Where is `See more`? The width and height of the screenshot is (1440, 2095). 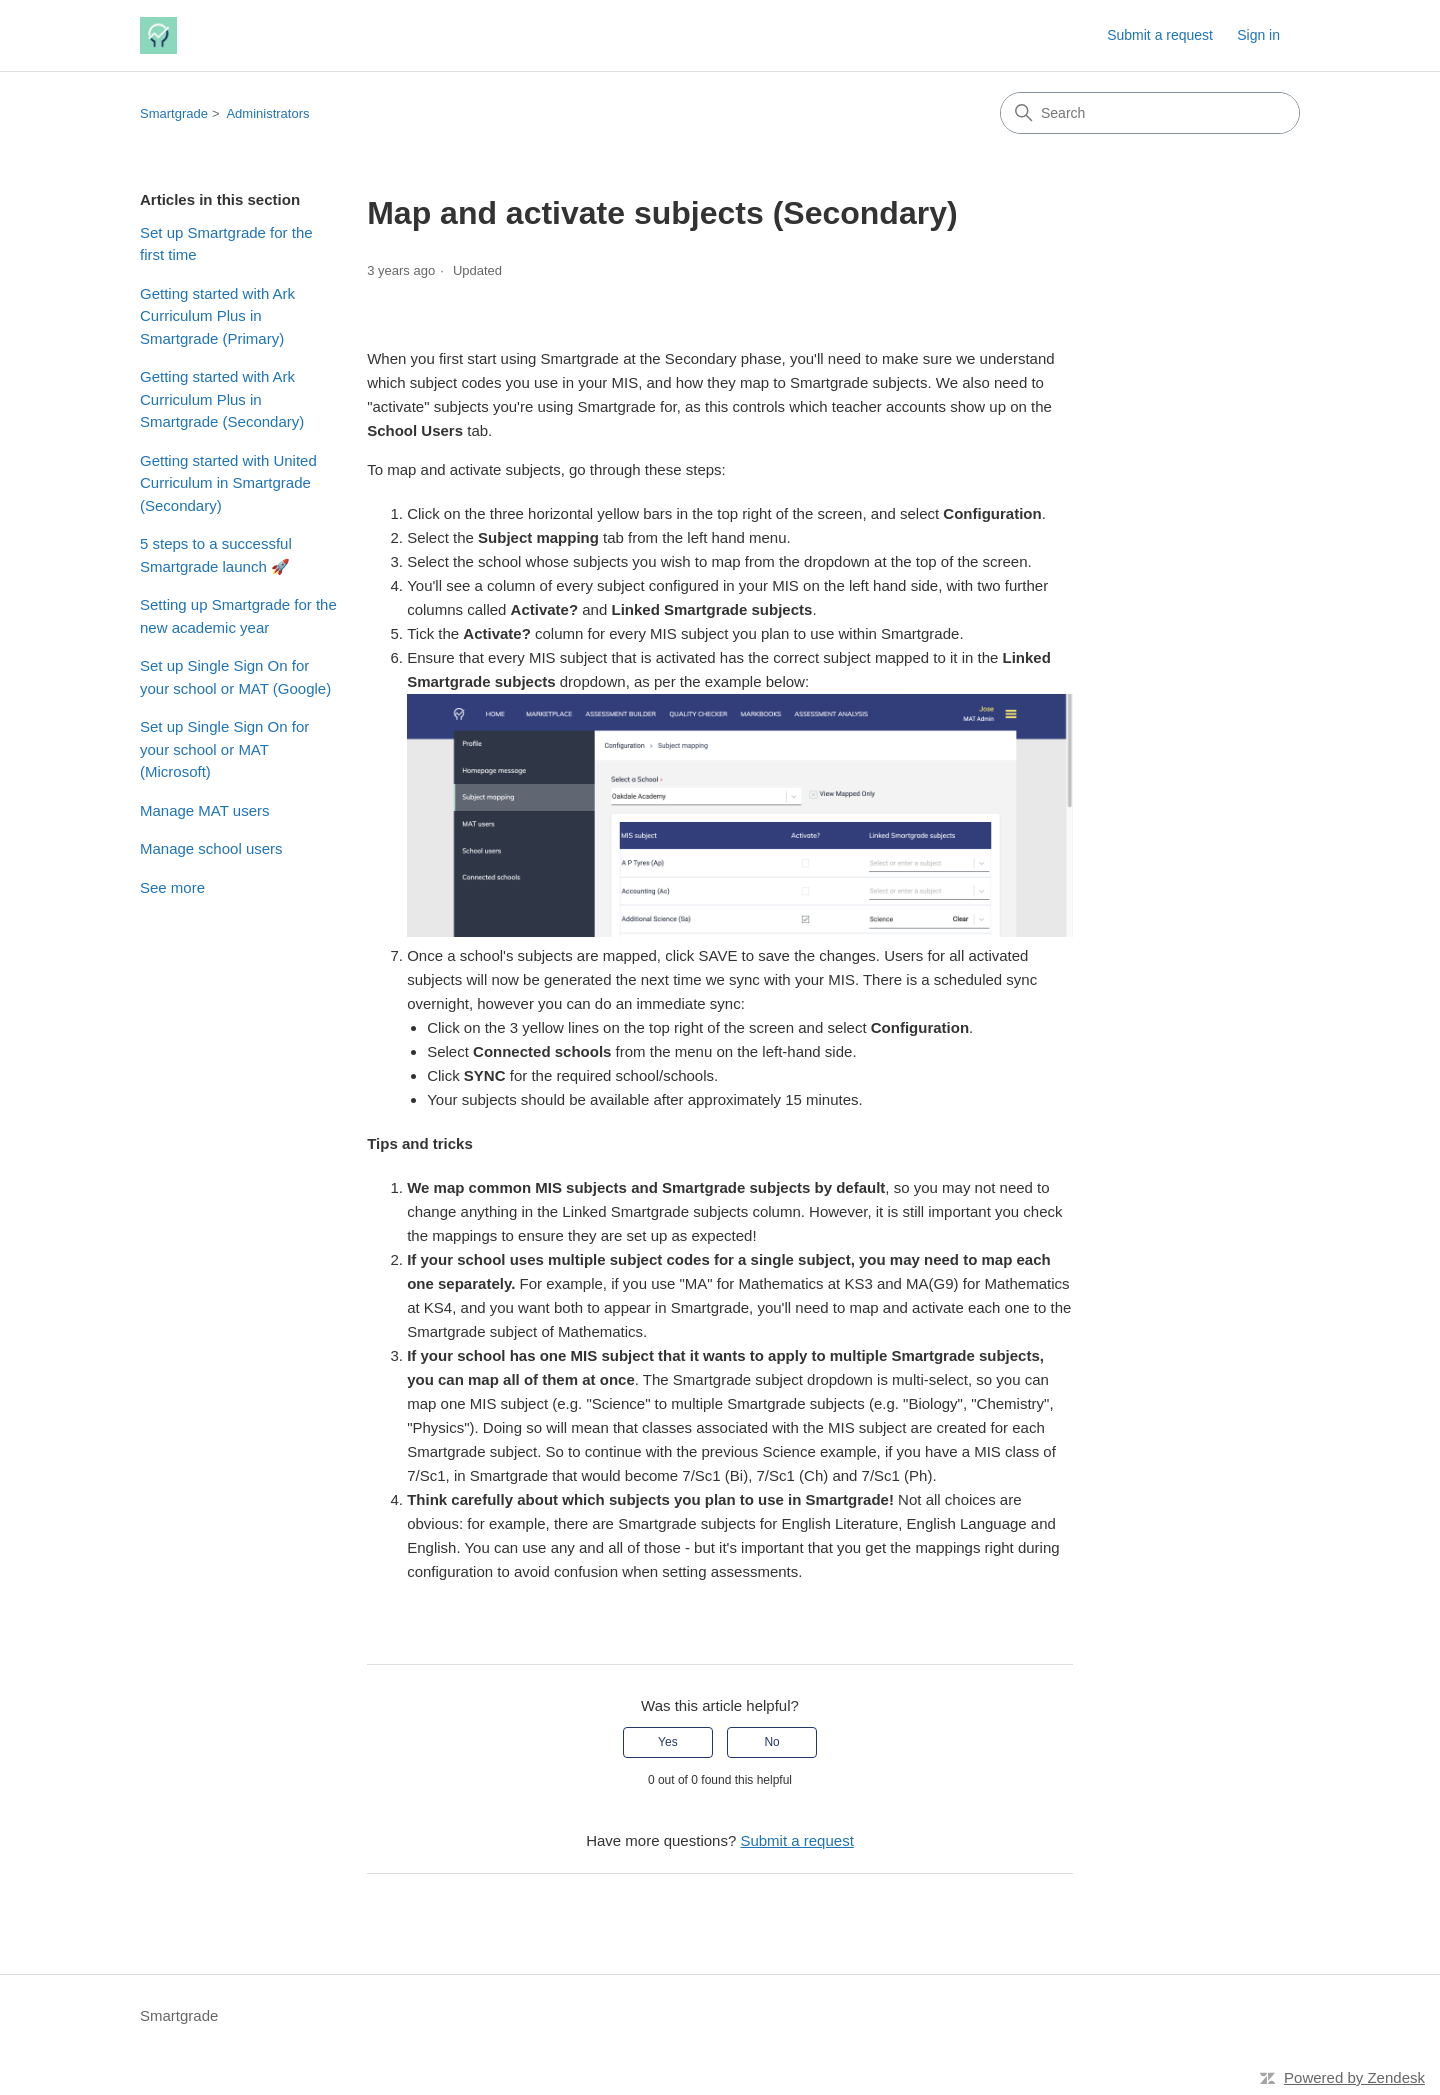
See more is located at coordinates (172, 887).